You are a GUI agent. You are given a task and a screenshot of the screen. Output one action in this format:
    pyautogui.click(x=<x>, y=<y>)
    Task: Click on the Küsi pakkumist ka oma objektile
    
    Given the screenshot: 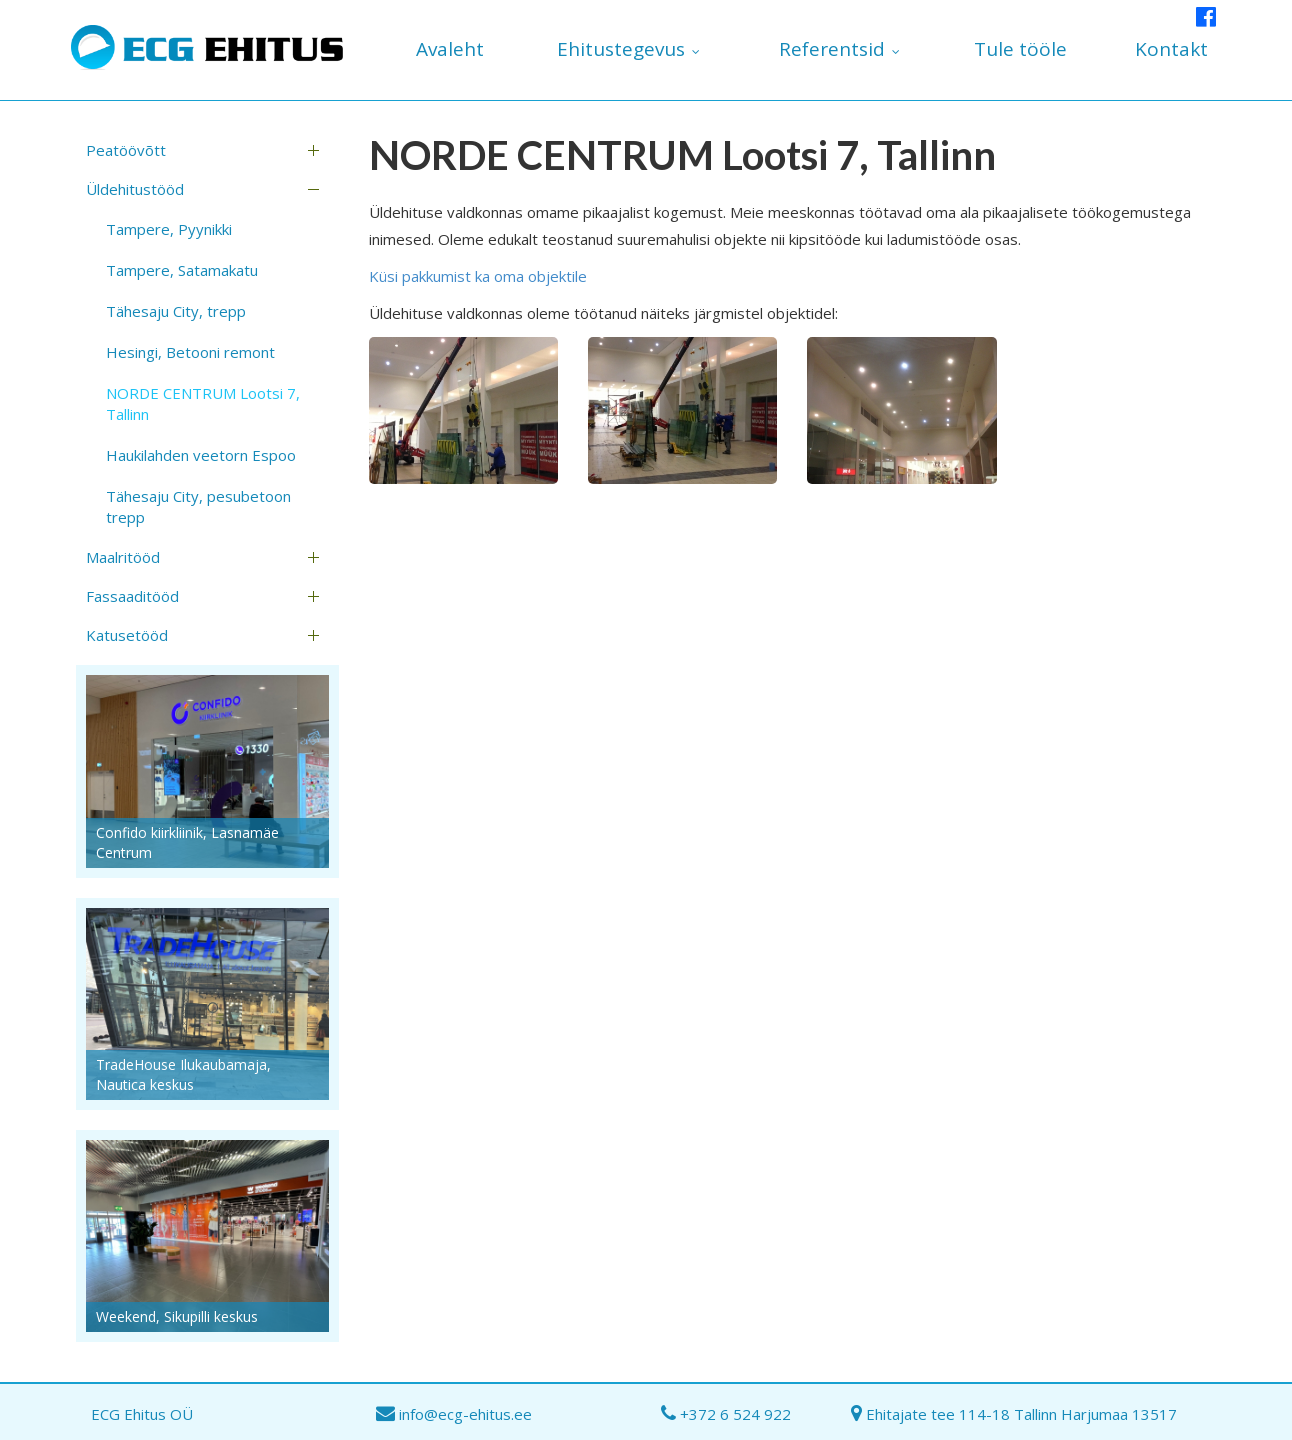 What is the action you would take?
    pyautogui.click(x=478, y=276)
    